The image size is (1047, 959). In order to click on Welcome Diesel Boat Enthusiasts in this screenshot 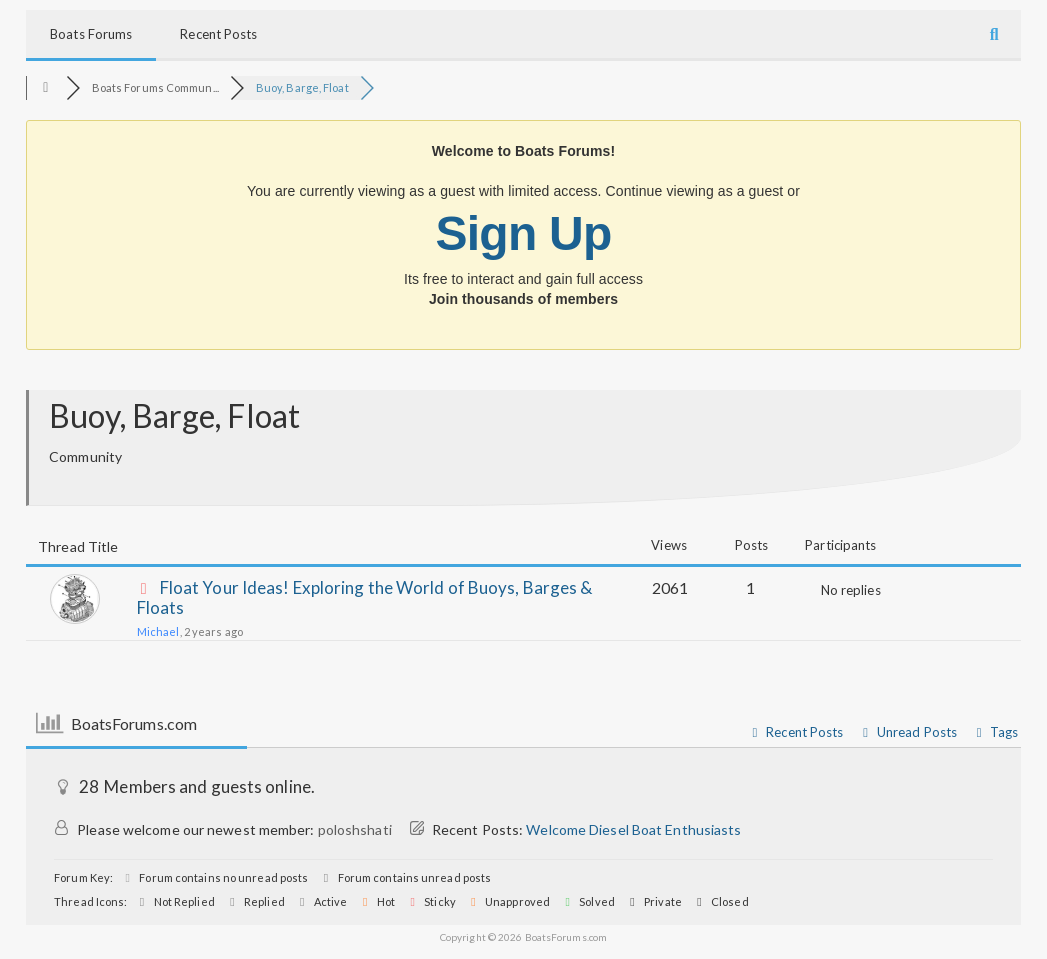, I will do `click(633, 829)`.